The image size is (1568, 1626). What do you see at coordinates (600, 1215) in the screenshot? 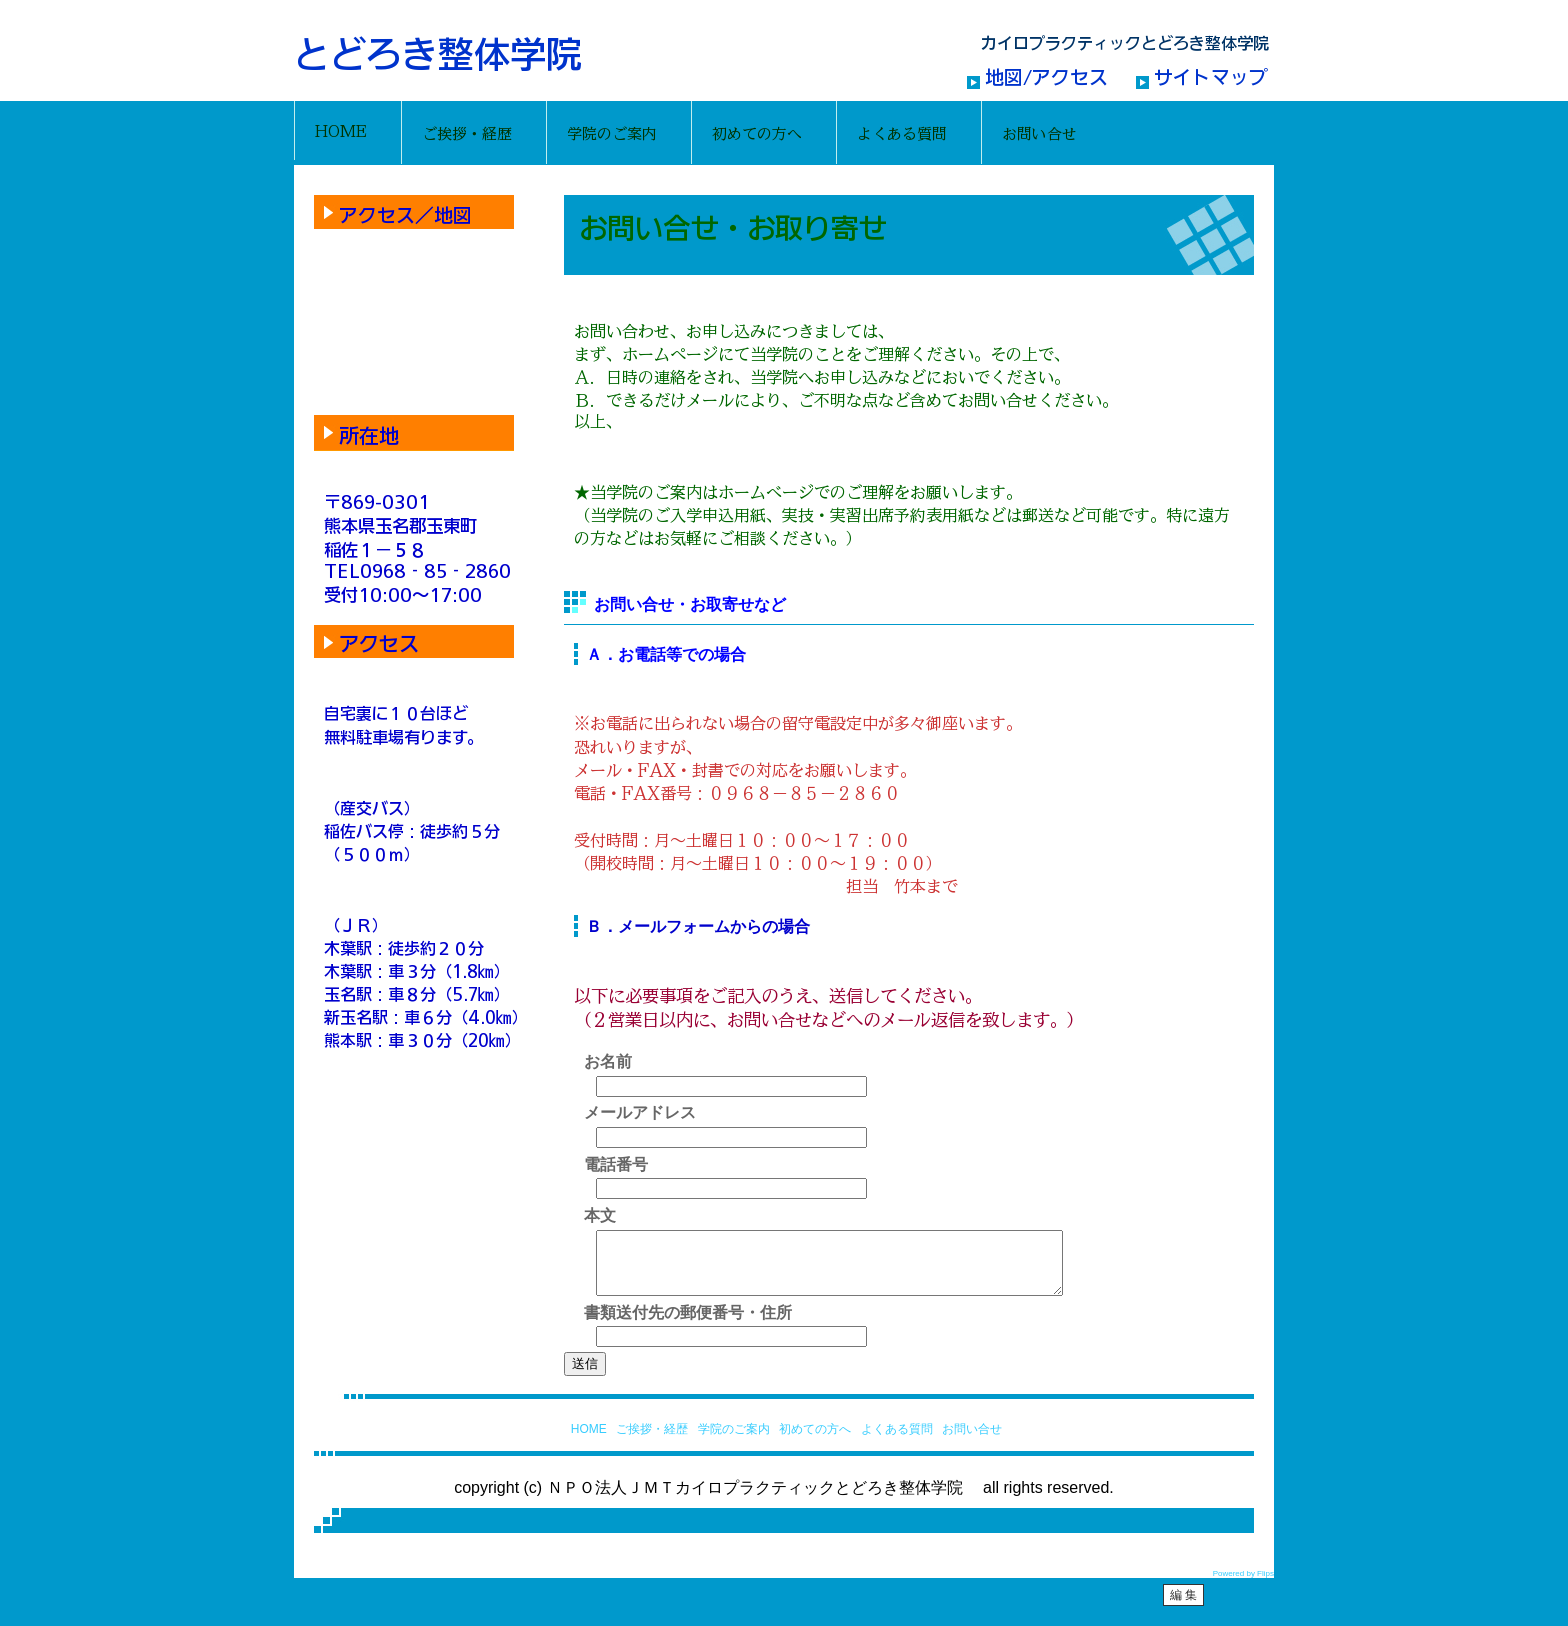
I see `本文` at bounding box center [600, 1215].